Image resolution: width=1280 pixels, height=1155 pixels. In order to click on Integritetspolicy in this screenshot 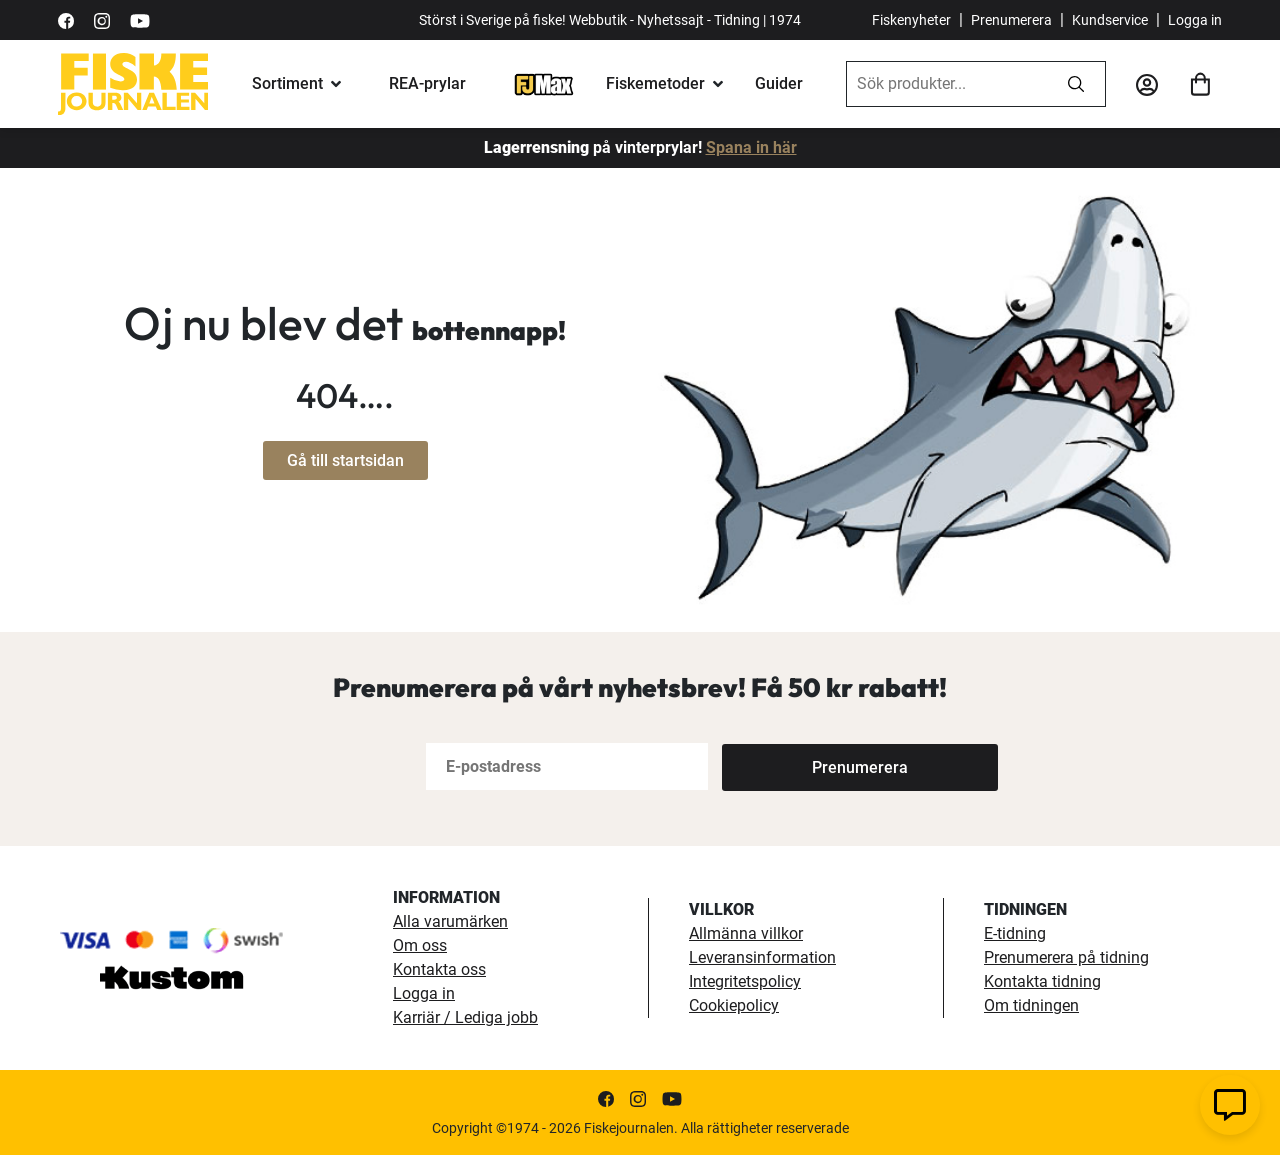, I will do `click(745, 981)`.